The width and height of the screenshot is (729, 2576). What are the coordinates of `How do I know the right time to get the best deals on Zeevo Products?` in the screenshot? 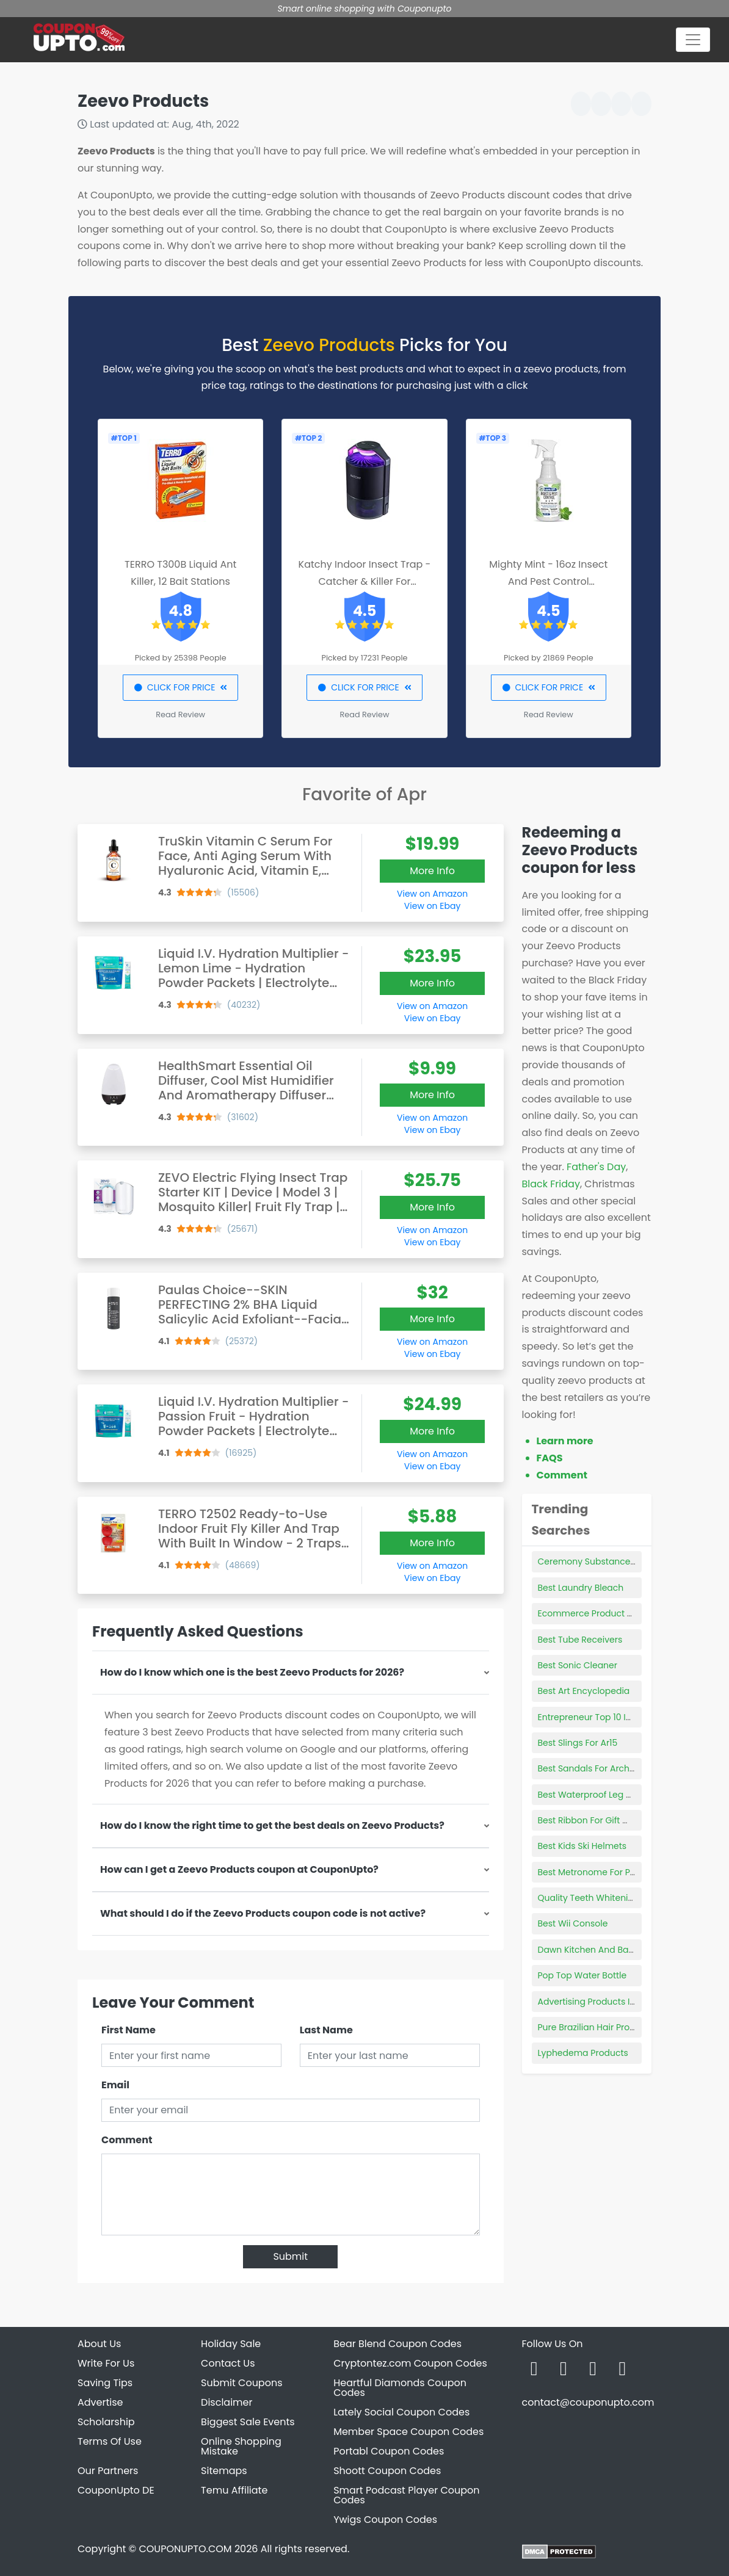 It's located at (272, 1825).